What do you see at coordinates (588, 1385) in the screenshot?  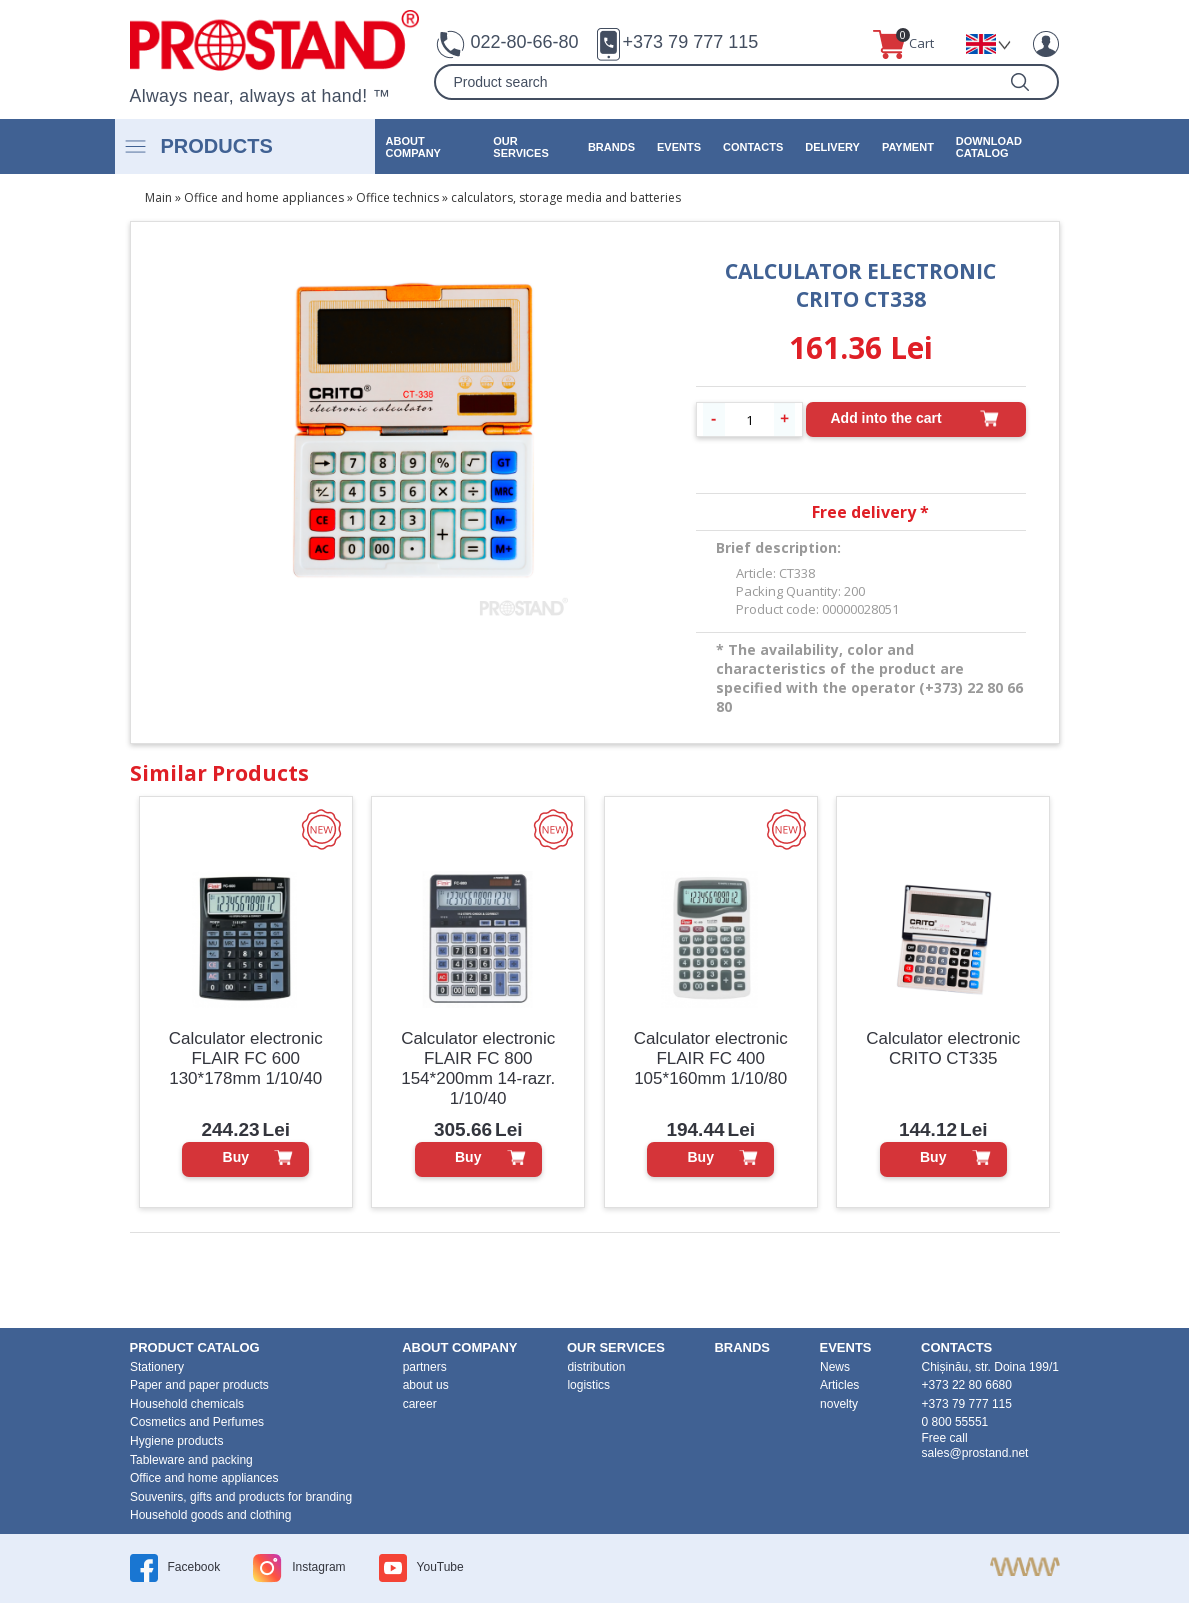 I see `logistics` at bounding box center [588, 1385].